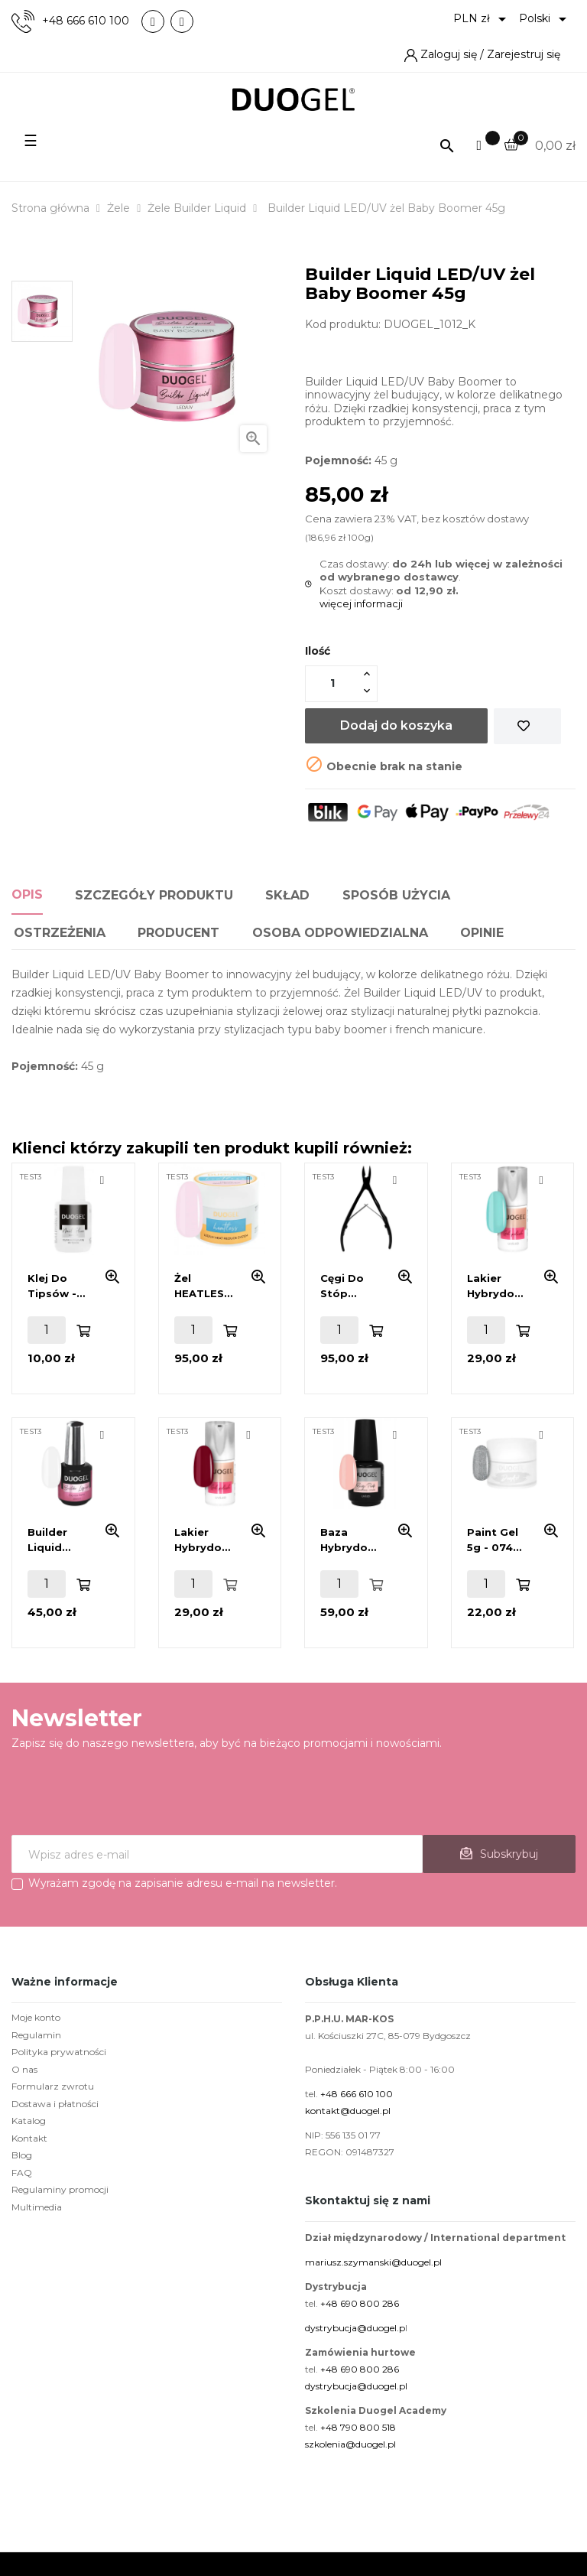 Image resolution: width=587 pixels, height=2576 pixels. Describe the element at coordinates (361, 603) in the screenshot. I see `więcej informacji` at that location.